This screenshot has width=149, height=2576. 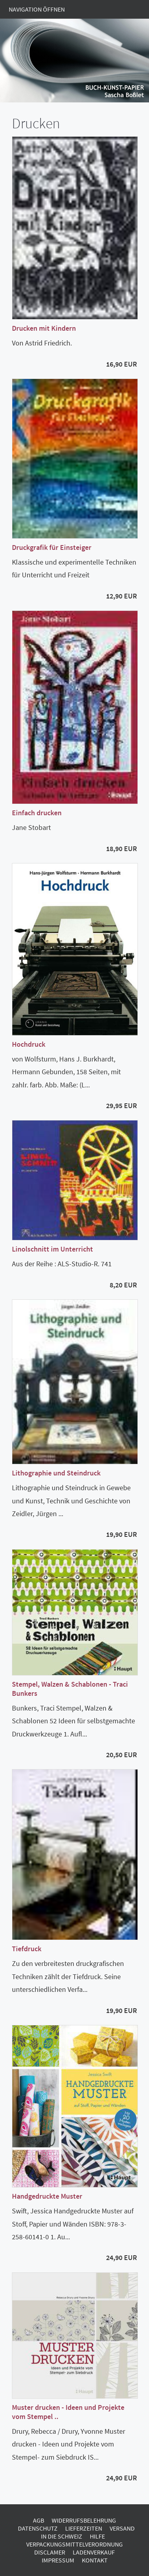 I want to click on Widerrufsbelehrung, so click(x=84, y=2520).